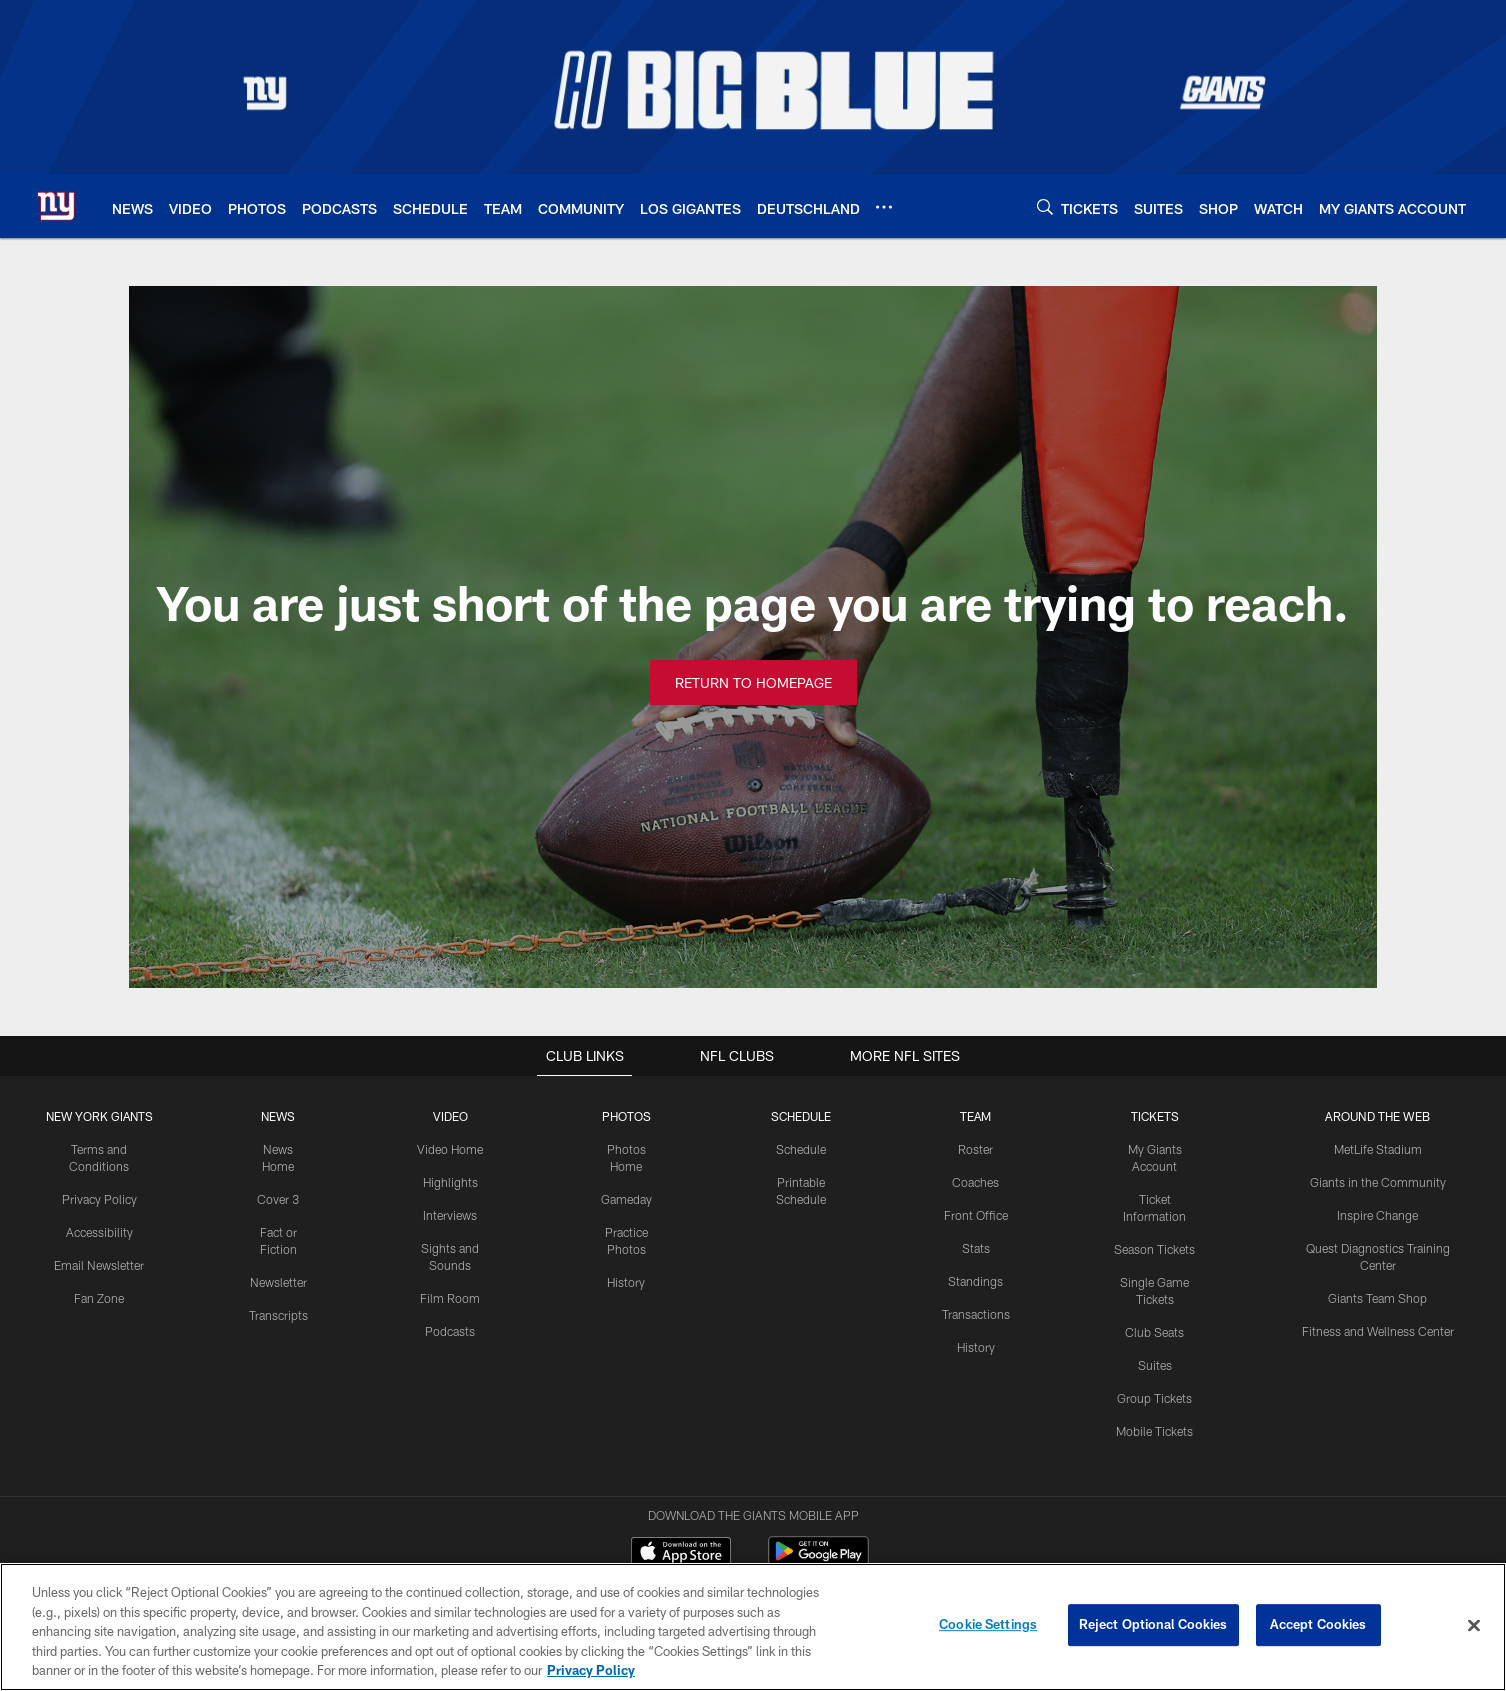 This screenshot has height=1691, width=1506. I want to click on Return to Homepage, so click(753, 682).